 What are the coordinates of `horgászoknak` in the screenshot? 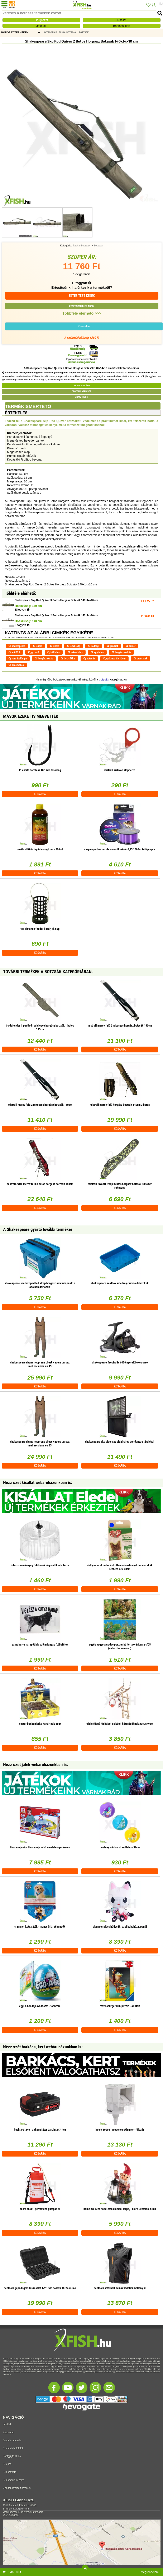 It's located at (44, 658).